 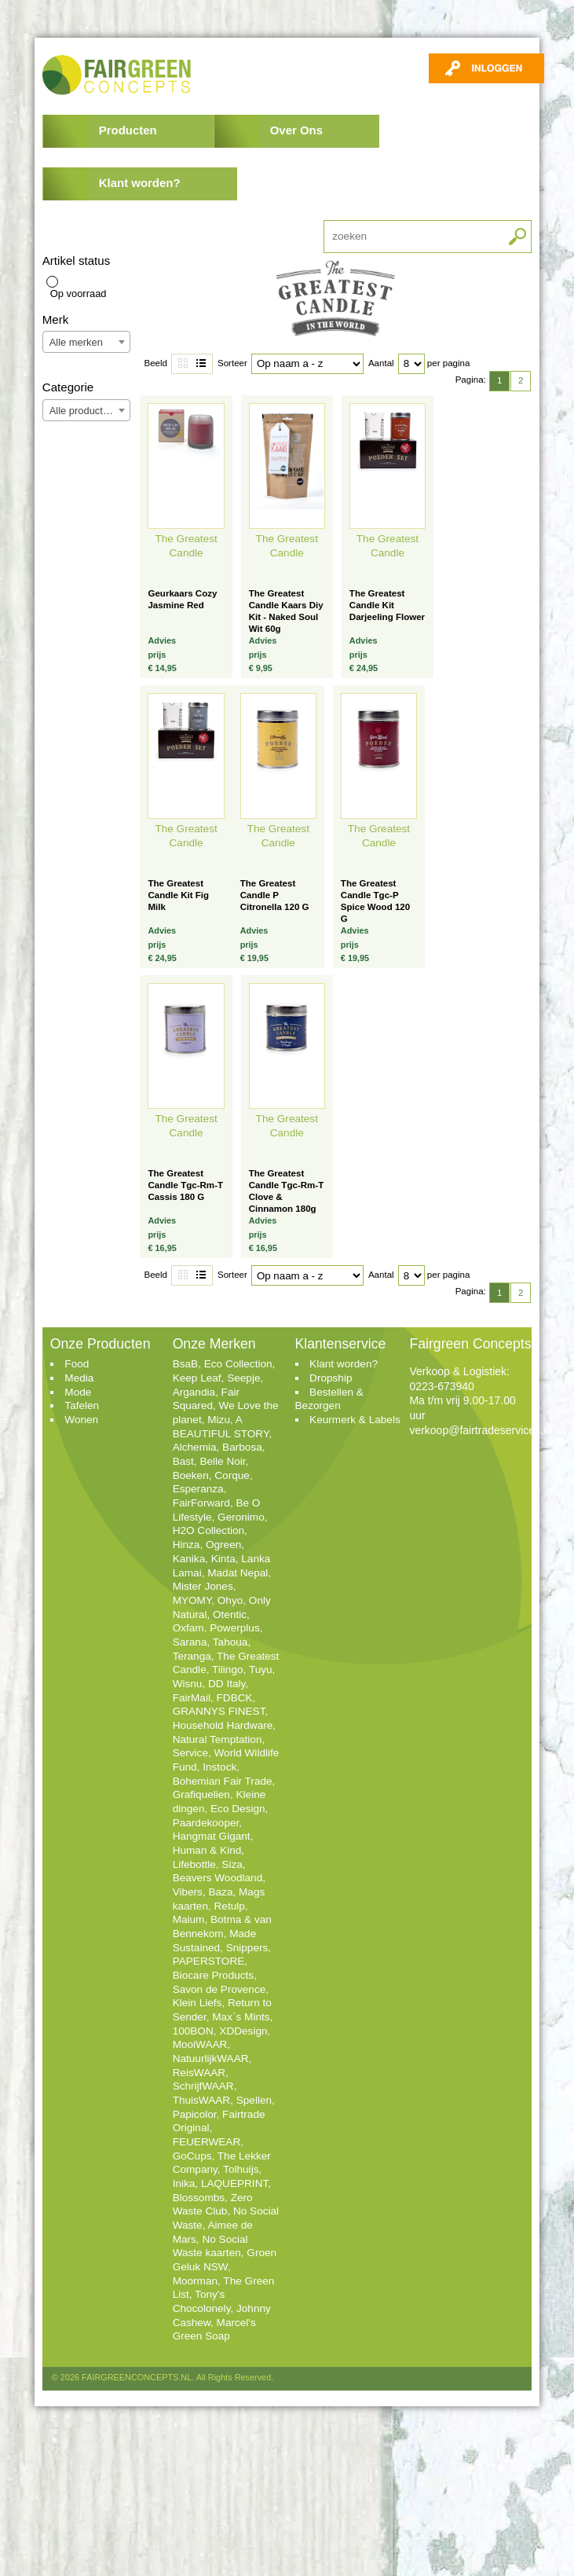 I want to click on Boeken, so click(x=191, y=1475).